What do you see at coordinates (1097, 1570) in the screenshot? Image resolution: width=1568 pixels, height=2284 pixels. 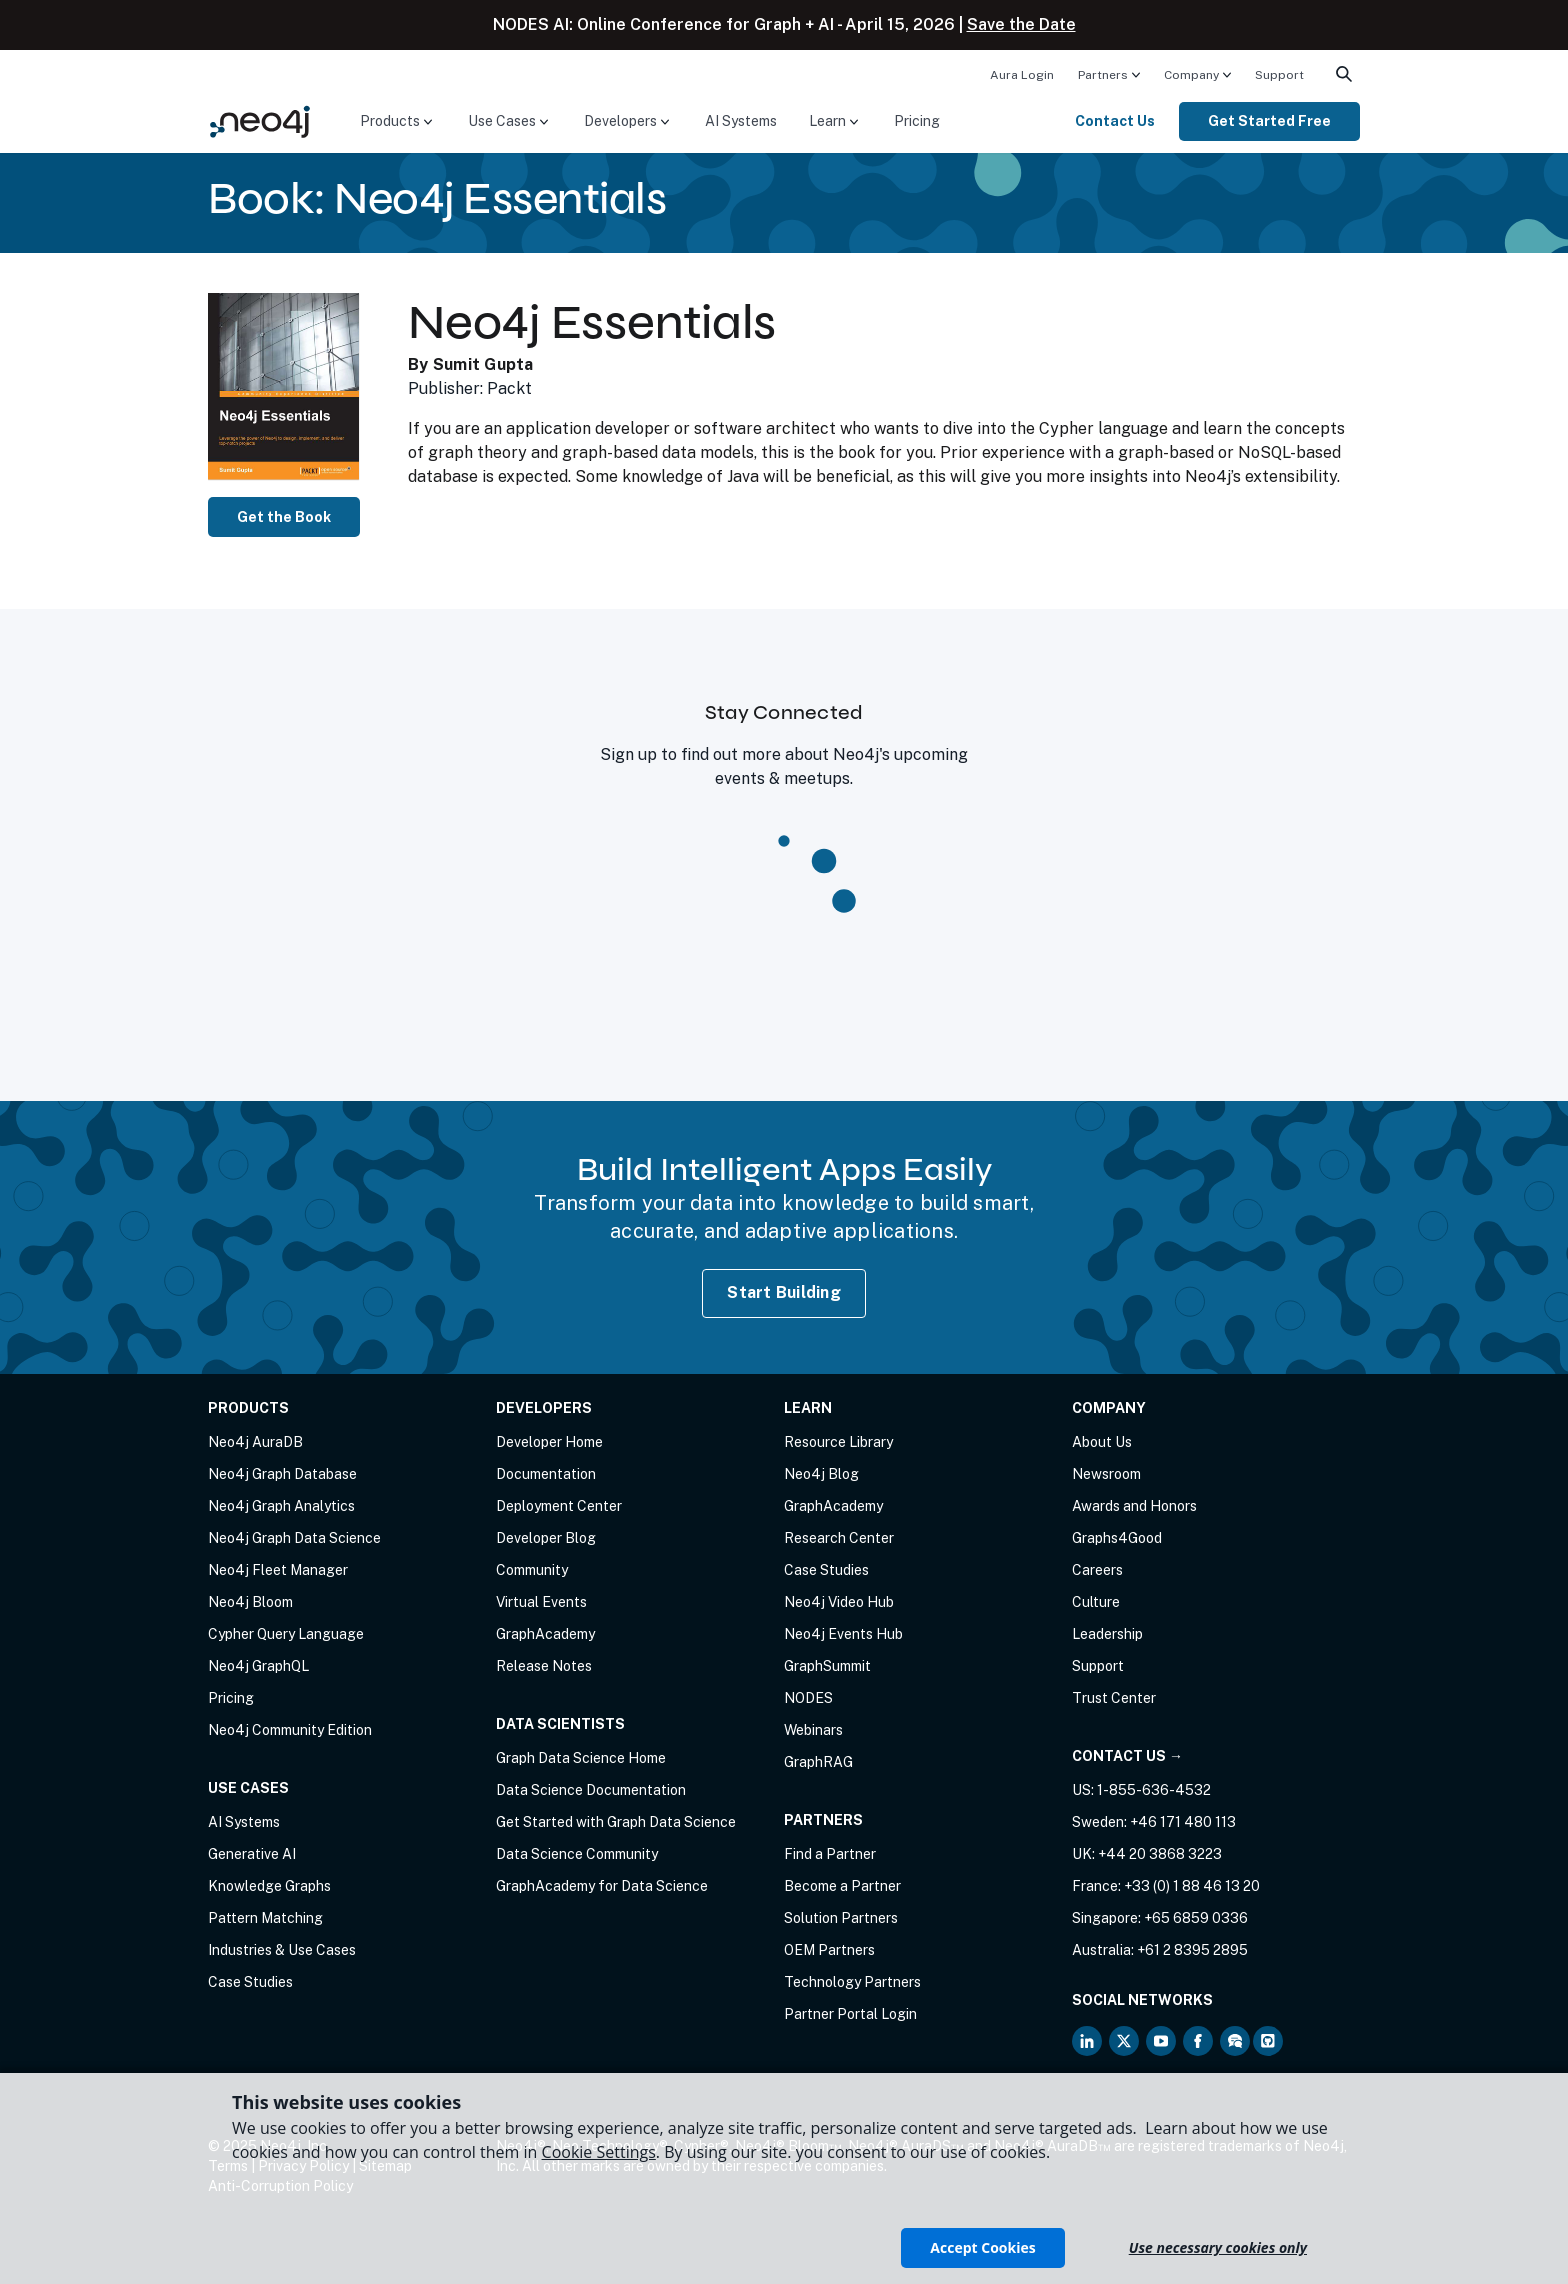 I see `Careers` at bounding box center [1097, 1570].